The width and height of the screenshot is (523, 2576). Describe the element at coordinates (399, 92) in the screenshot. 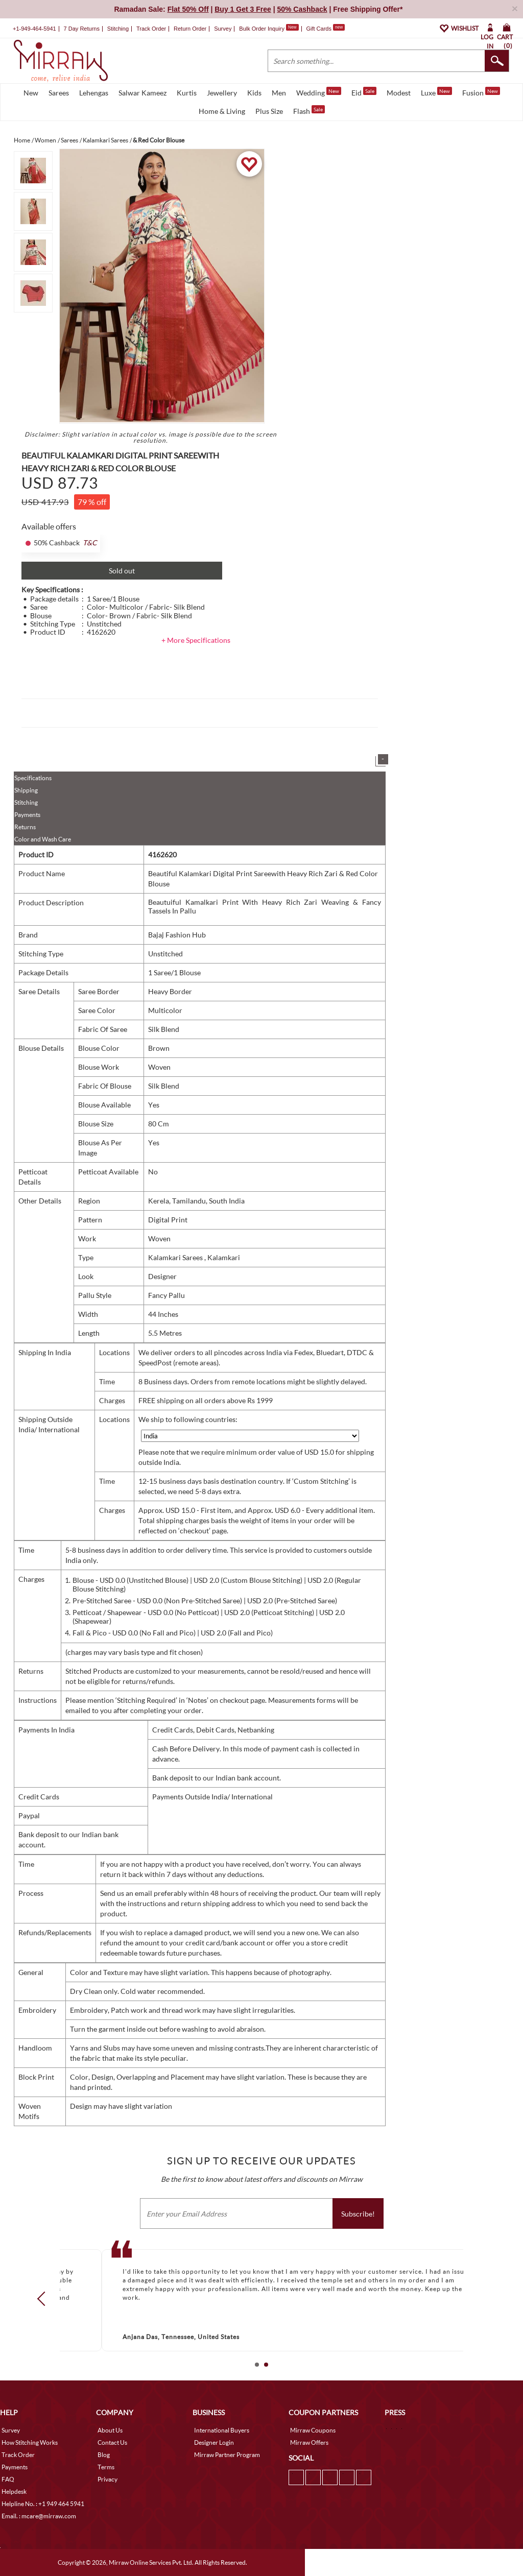

I see `Modest` at that location.